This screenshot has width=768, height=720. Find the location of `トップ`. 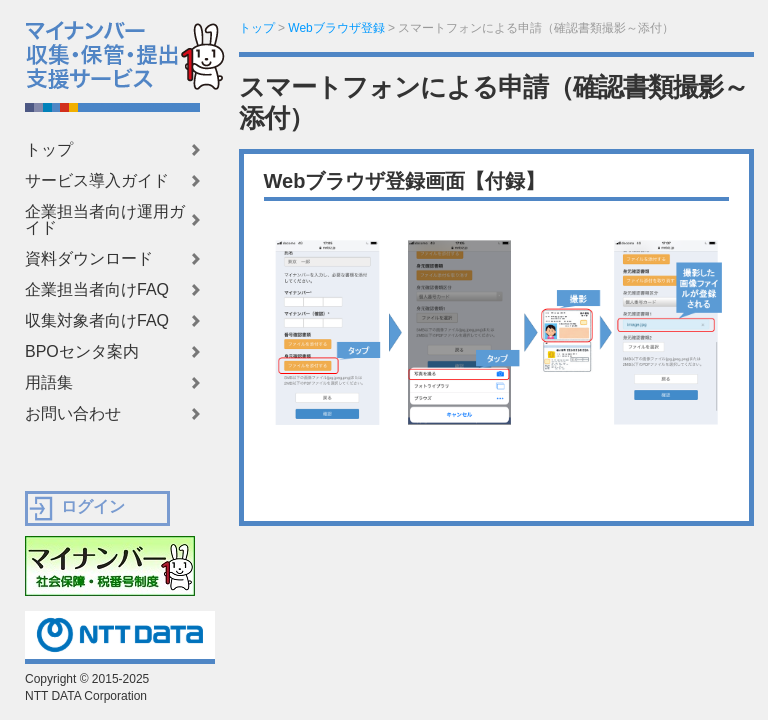

トップ is located at coordinates (49, 150).